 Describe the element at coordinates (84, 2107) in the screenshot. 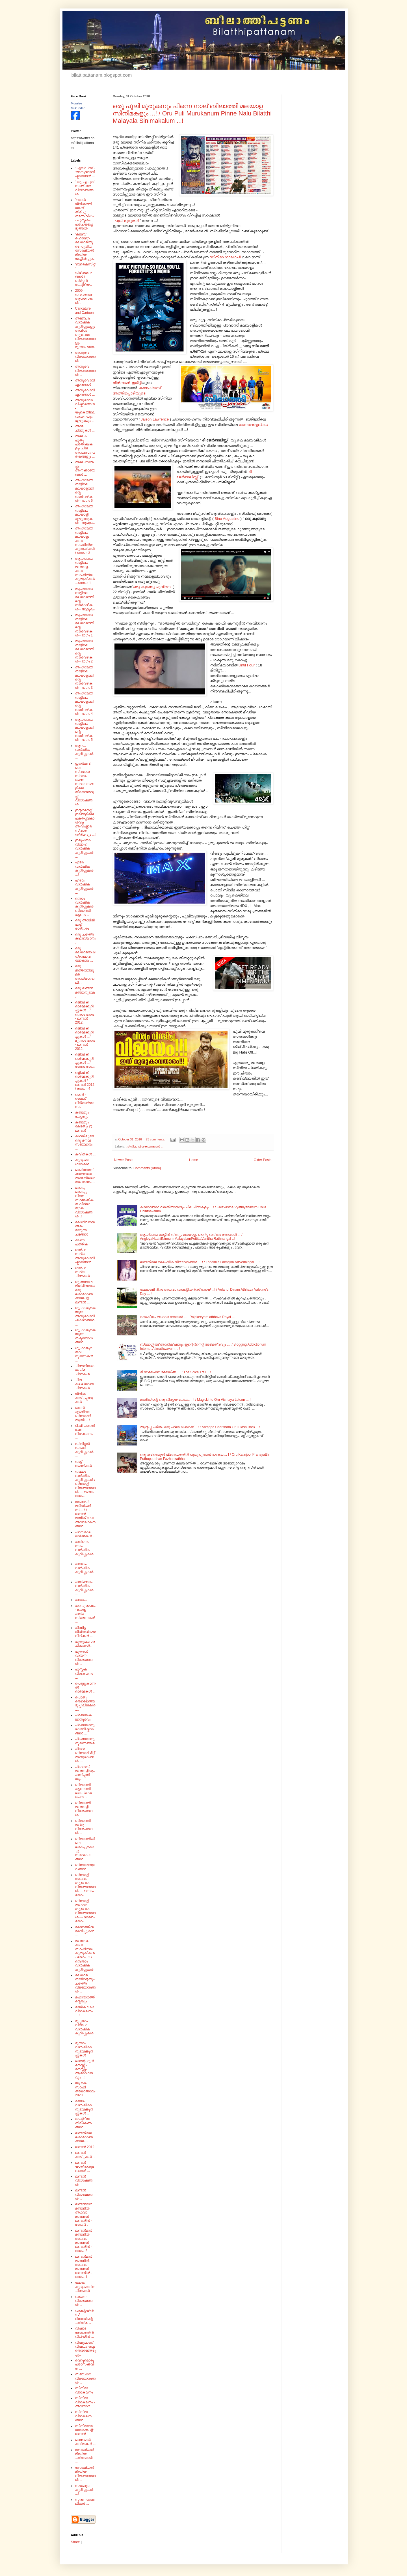

I see `രണ്ടാം വാർഷികാനുഭവക്കുറിപ്പുകൾ ...` at that location.